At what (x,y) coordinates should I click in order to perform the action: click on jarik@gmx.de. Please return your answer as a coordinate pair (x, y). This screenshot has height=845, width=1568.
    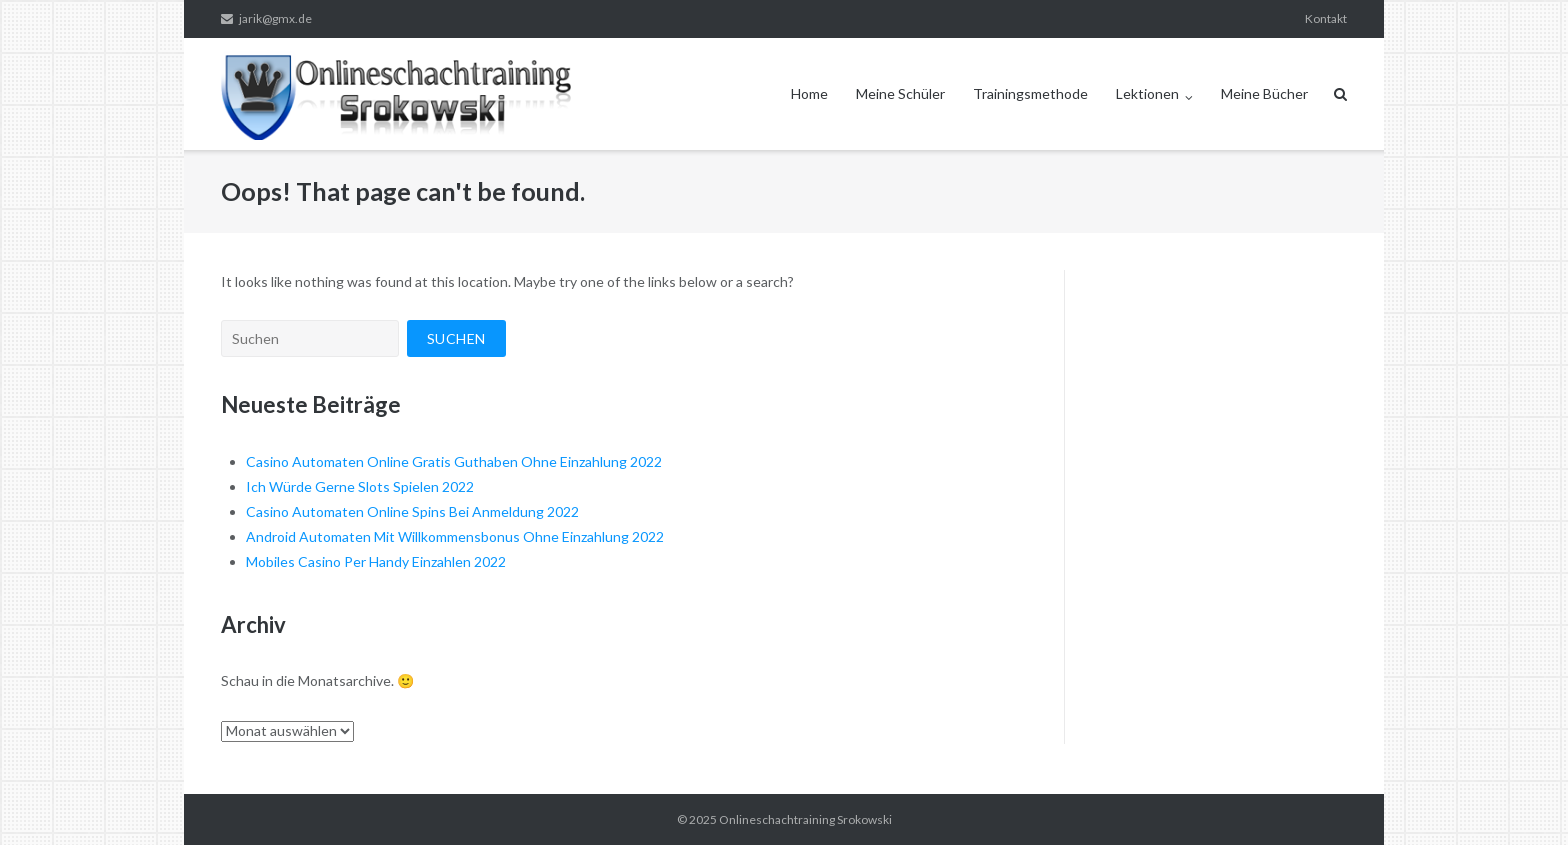
    Looking at the image, I should click on (275, 18).